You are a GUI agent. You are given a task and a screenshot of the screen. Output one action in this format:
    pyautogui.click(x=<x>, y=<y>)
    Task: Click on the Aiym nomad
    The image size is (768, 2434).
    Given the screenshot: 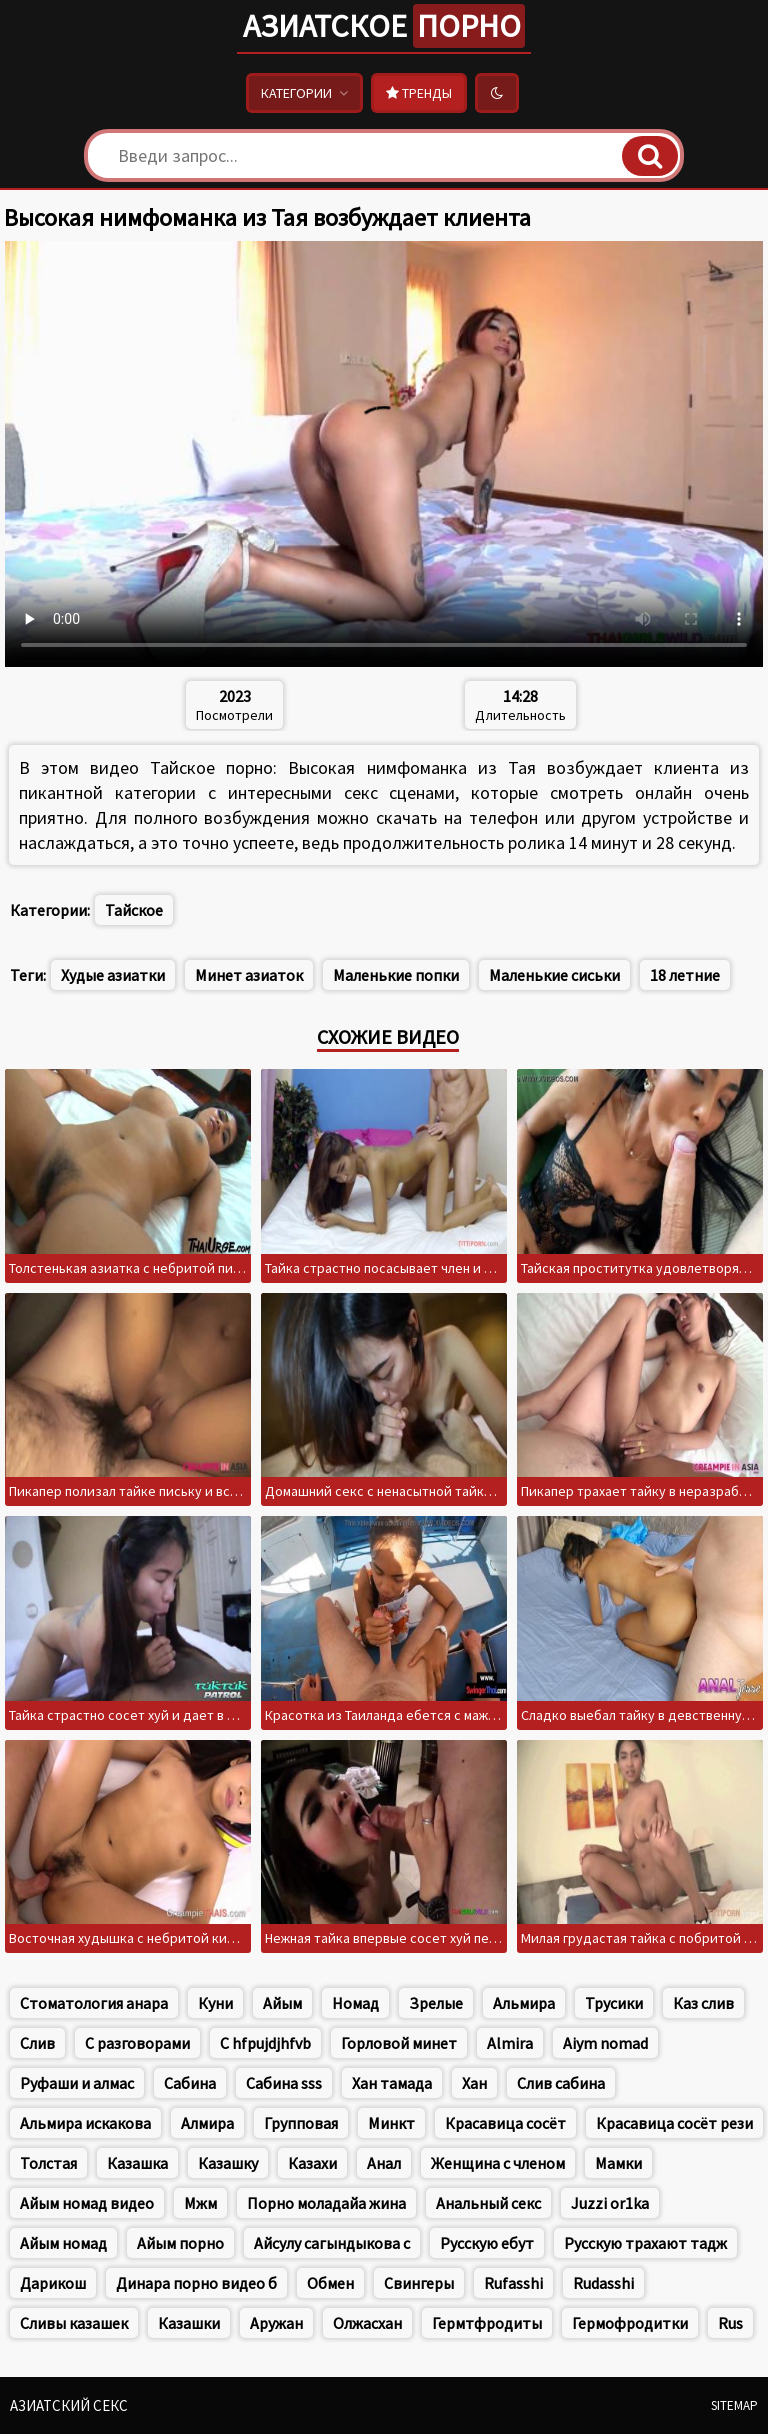 What is the action you would take?
    pyautogui.click(x=605, y=2043)
    